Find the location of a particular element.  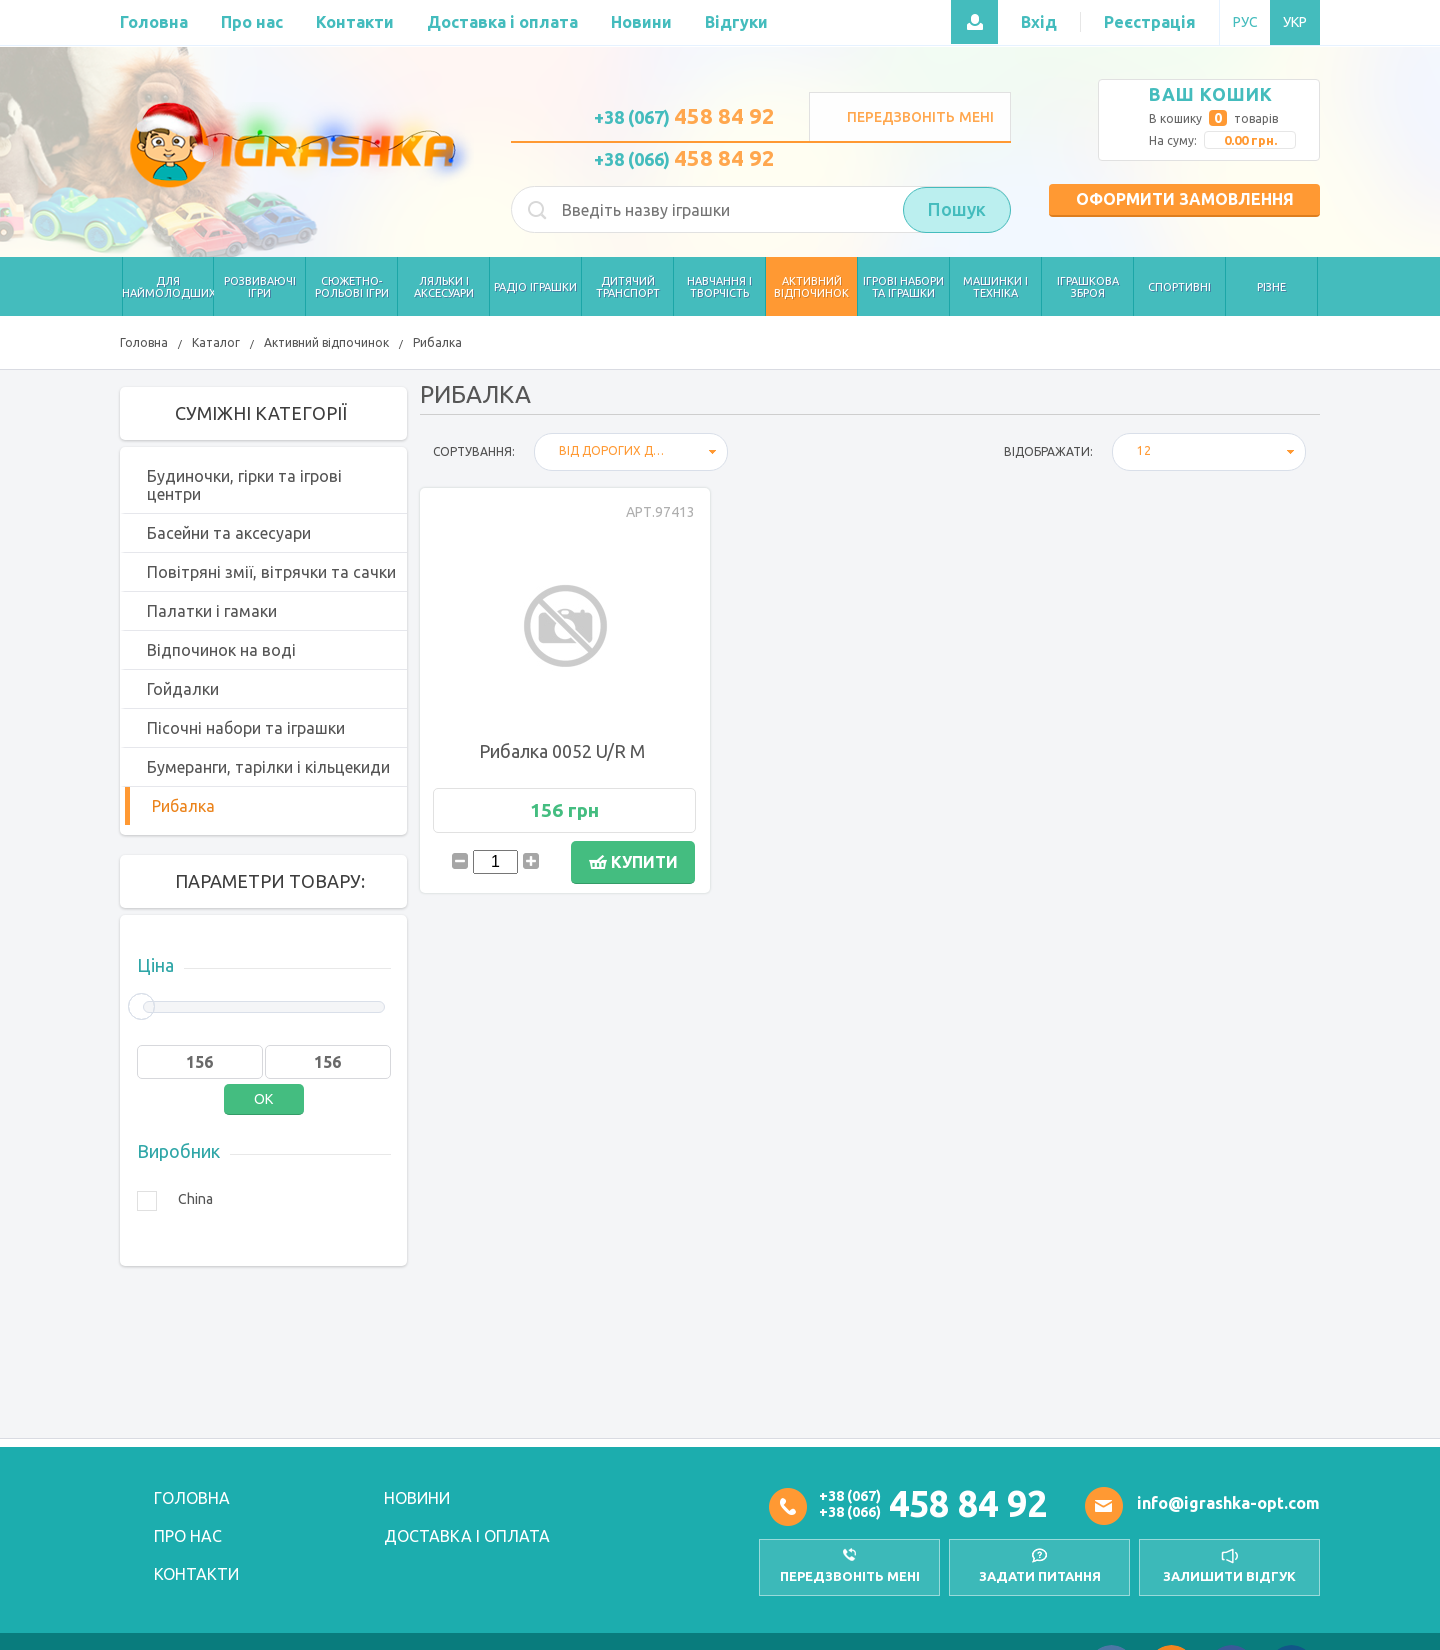

Будиночки, гірки та ігрові центри is located at coordinates (244, 485).